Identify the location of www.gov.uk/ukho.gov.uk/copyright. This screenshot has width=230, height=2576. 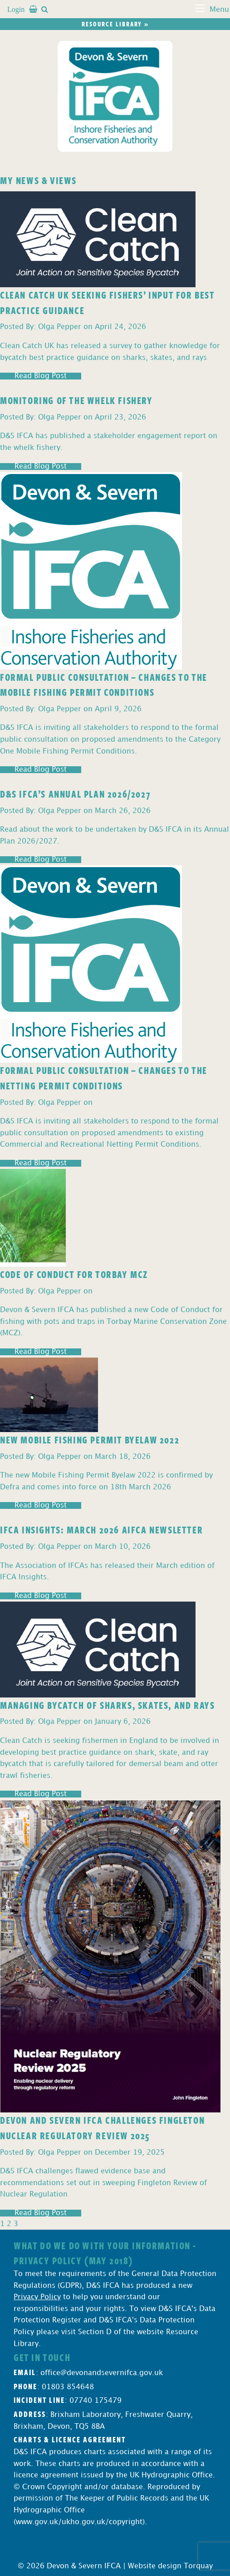
(79, 2522).